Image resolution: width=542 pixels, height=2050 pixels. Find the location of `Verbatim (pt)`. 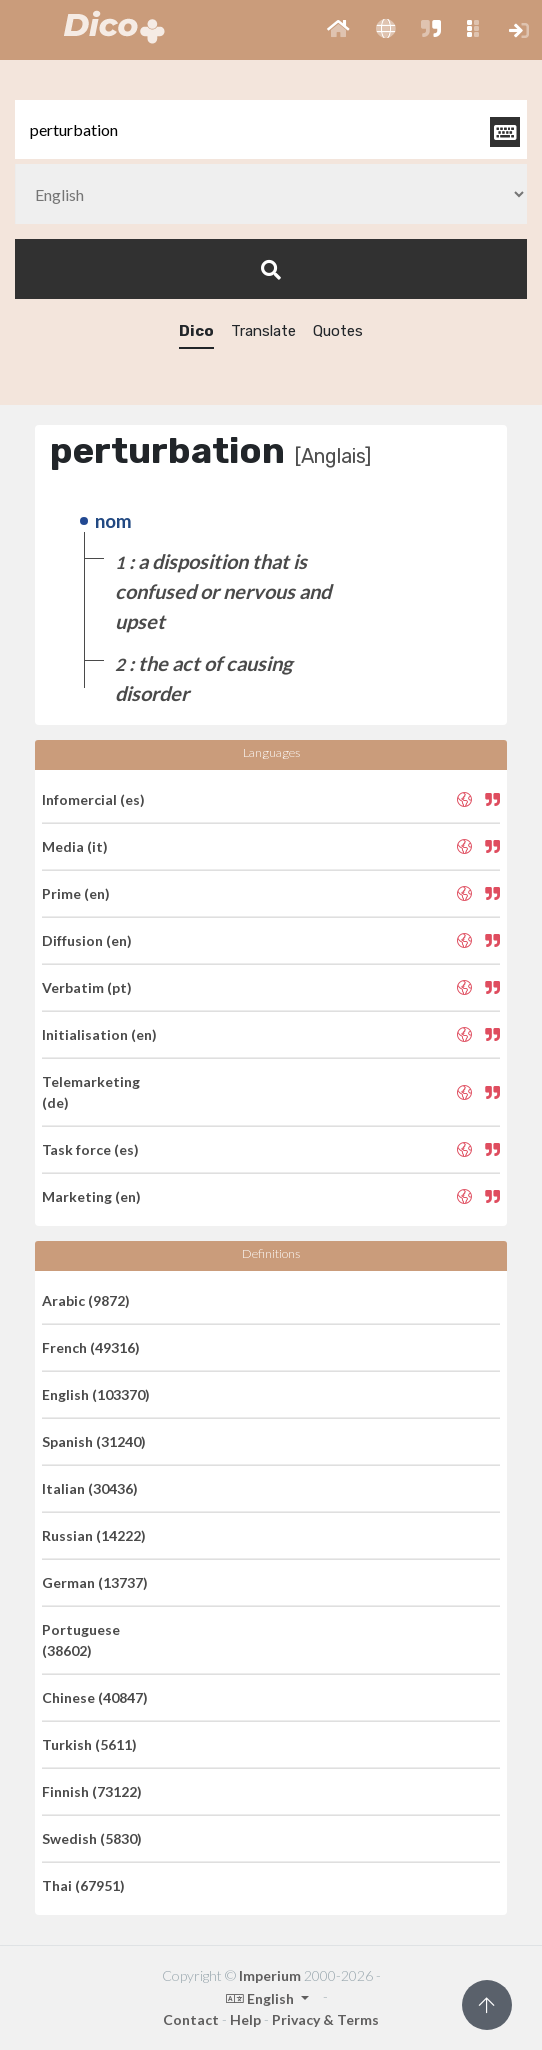

Verbatim (pt) is located at coordinates (87, 987).